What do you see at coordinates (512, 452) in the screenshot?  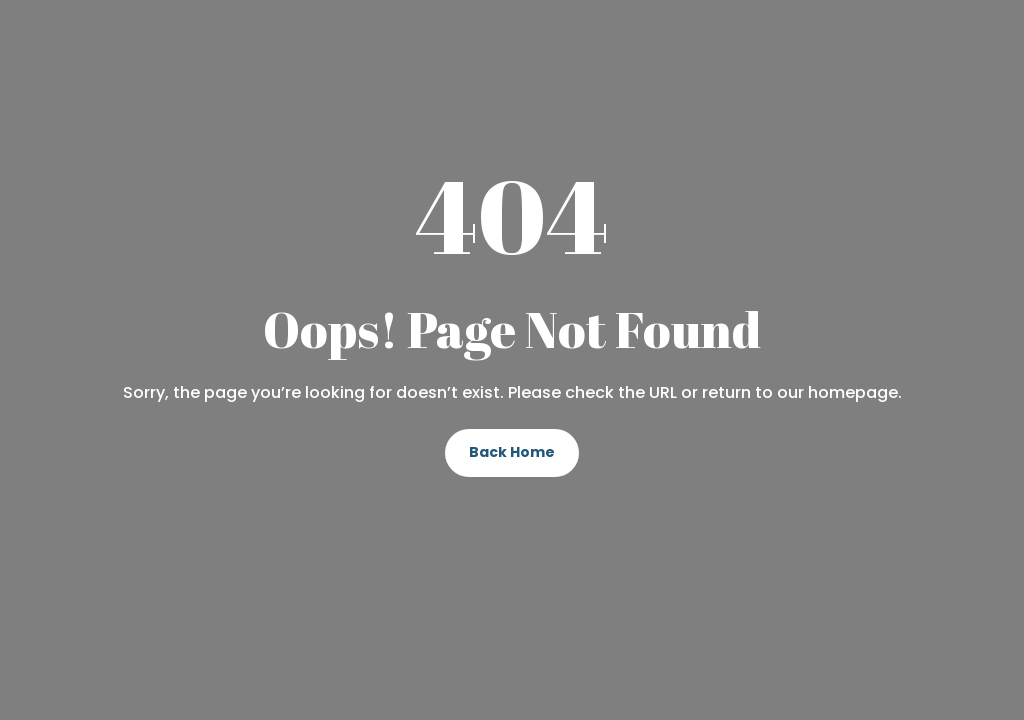 I see `Back Home` at bounding box center [512, 452].